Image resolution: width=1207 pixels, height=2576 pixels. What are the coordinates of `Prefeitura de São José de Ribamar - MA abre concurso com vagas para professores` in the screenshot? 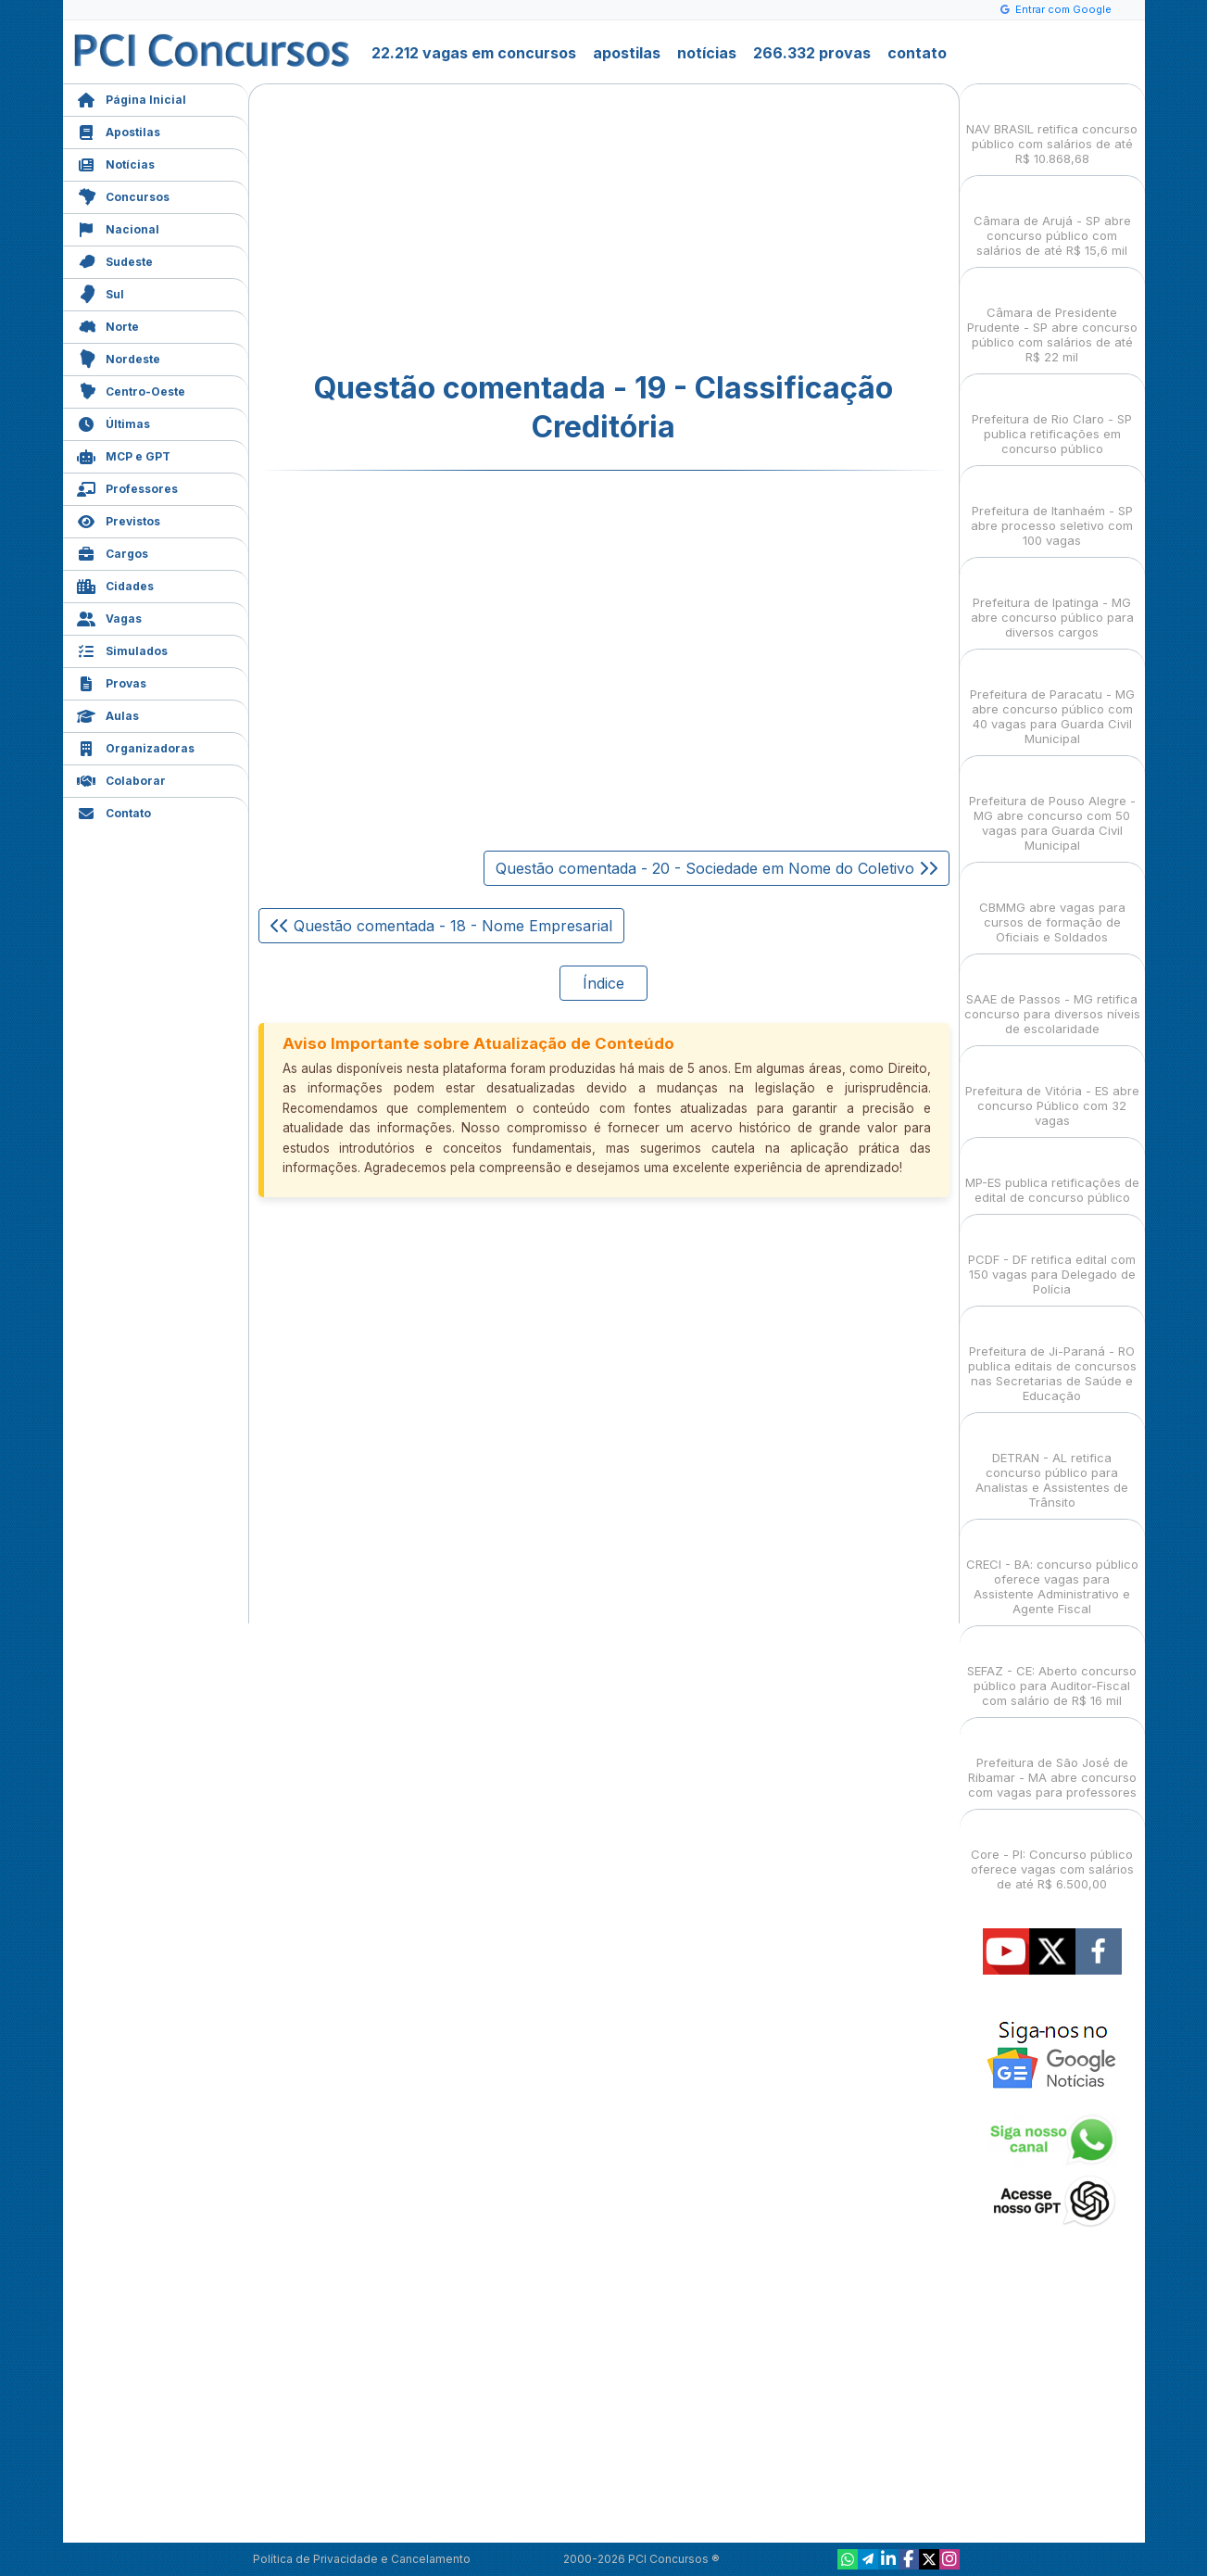 It's located at (1052, 1761).